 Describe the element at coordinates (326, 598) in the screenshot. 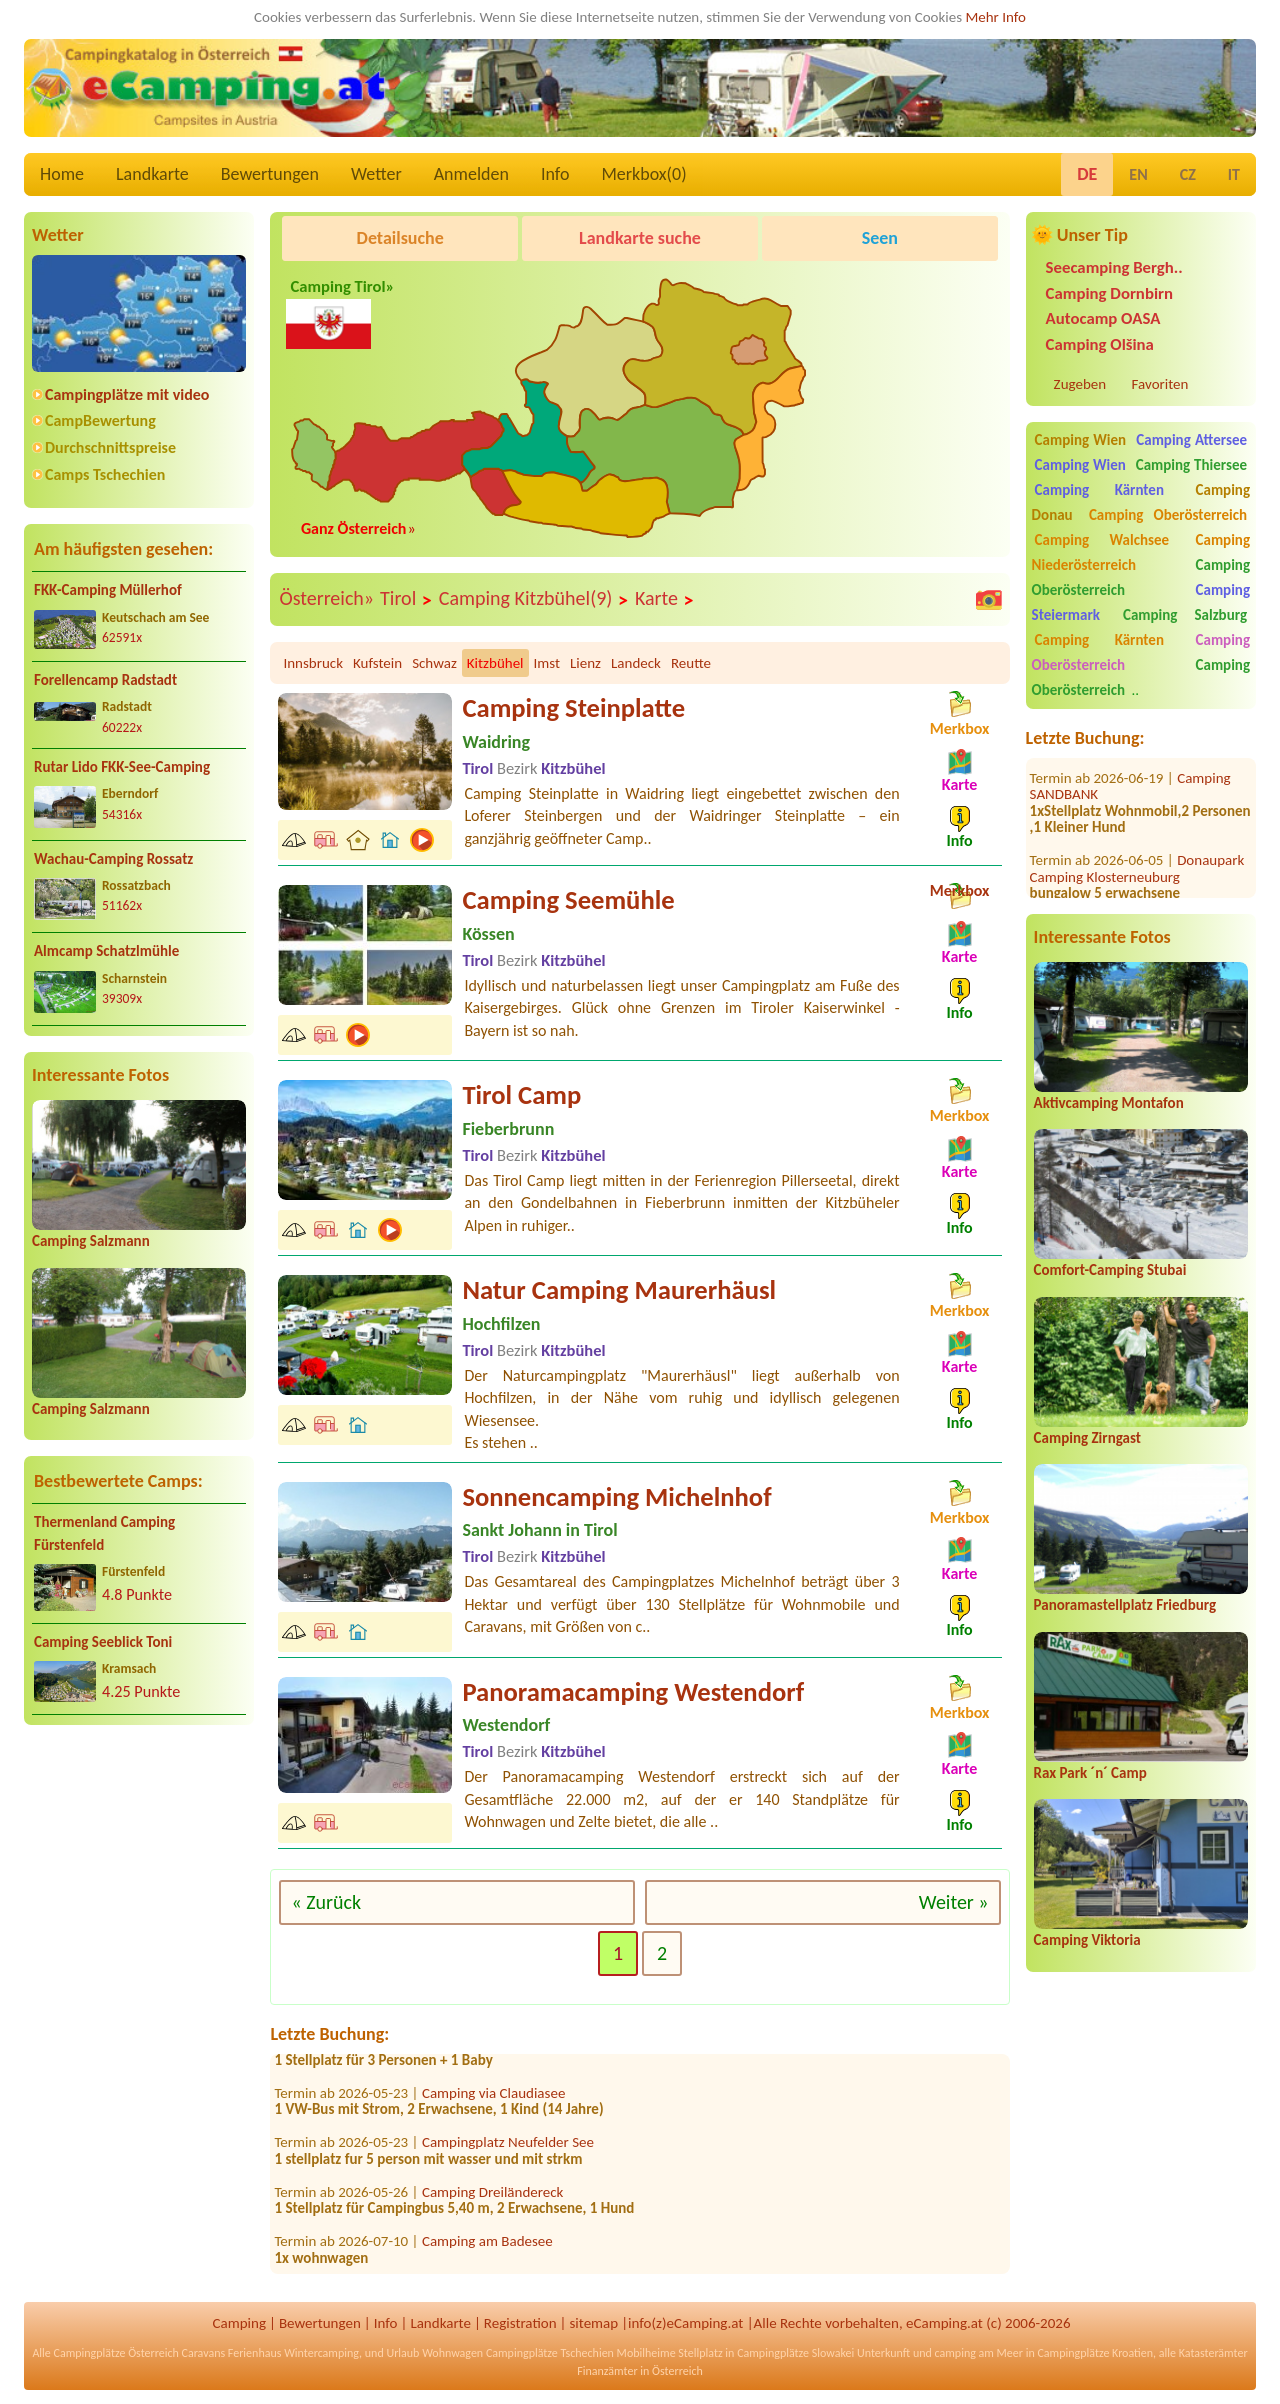

I see `Österreich»` at that location.